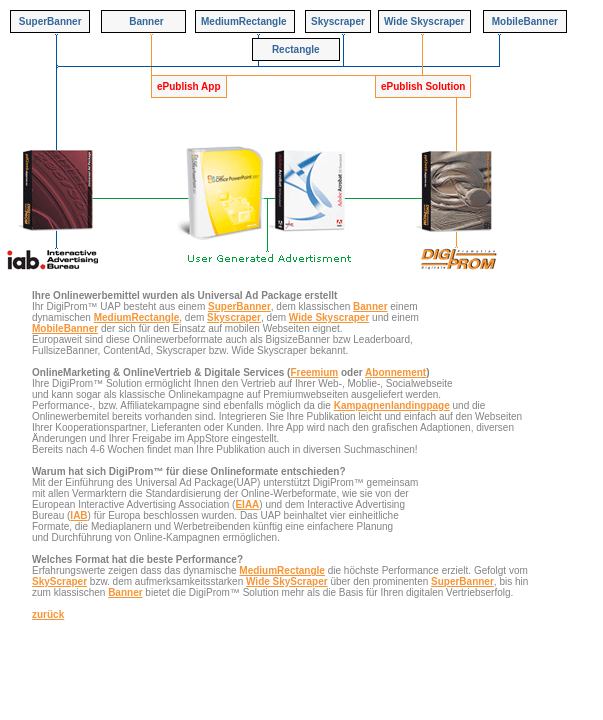  Describe the element at coordinates (78, 515) in the screenshot. I see `IAB` at that location.